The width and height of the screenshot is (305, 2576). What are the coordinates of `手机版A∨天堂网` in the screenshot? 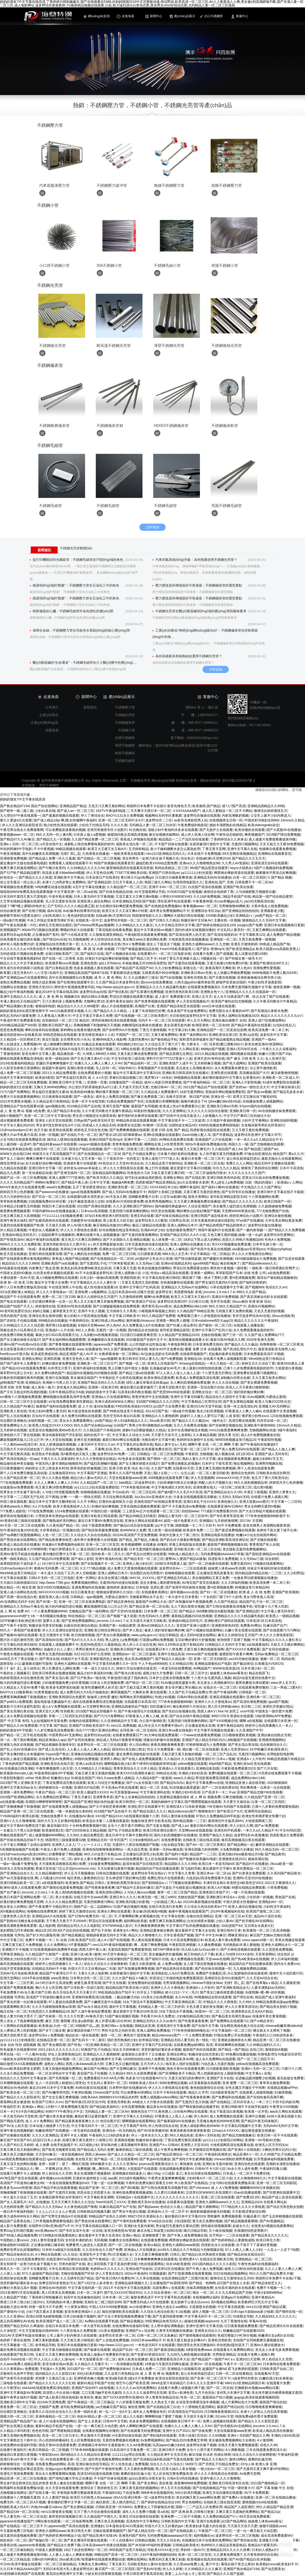 It's located at (52, 2369).